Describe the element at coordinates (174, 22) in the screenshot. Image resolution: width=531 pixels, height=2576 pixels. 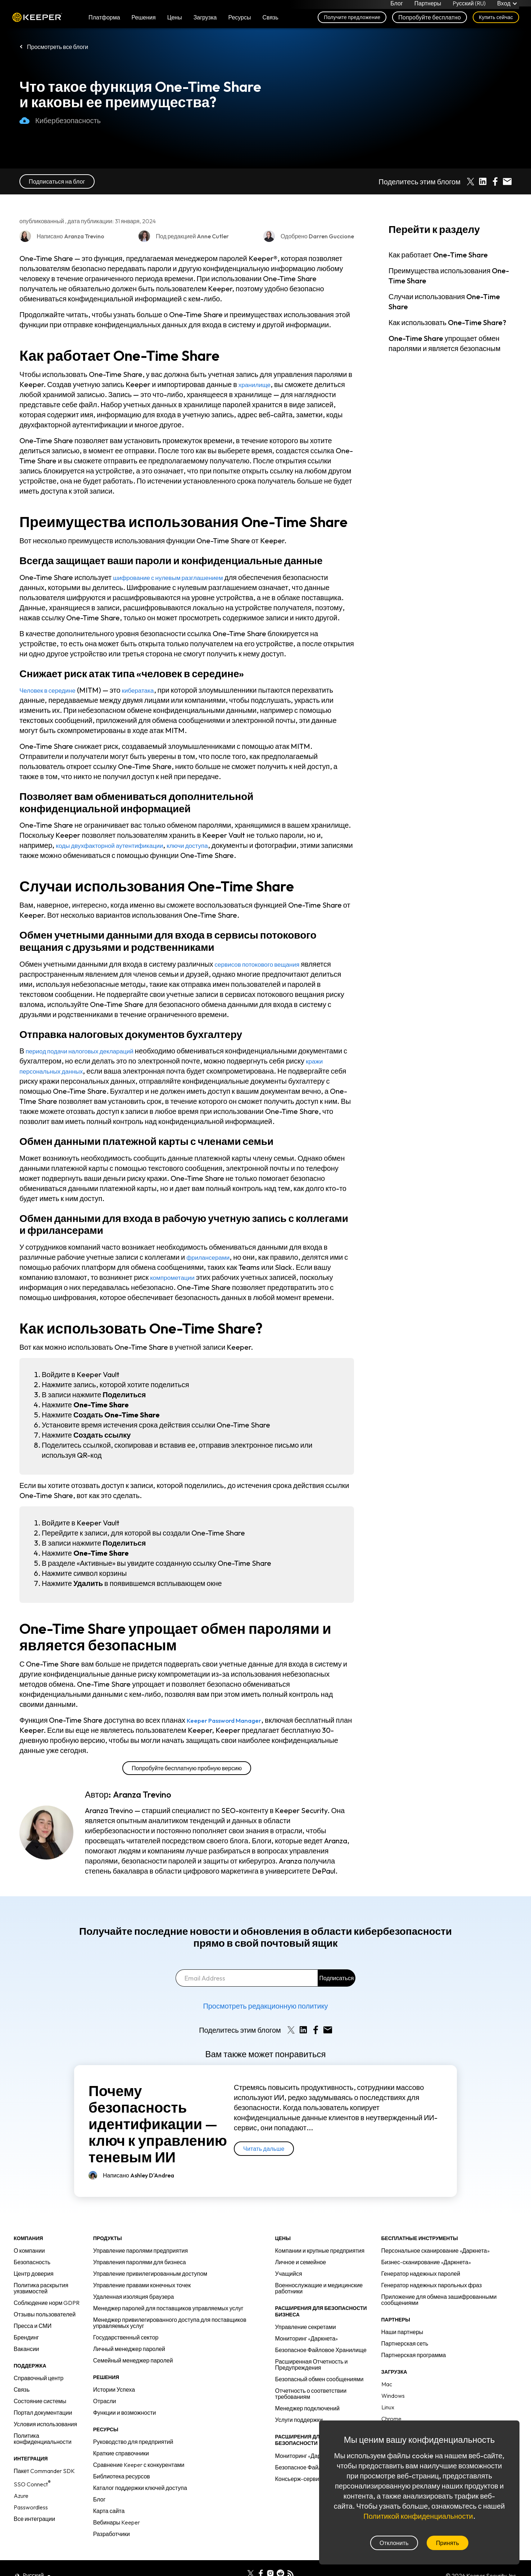
I see `Цены [button]` at that location.